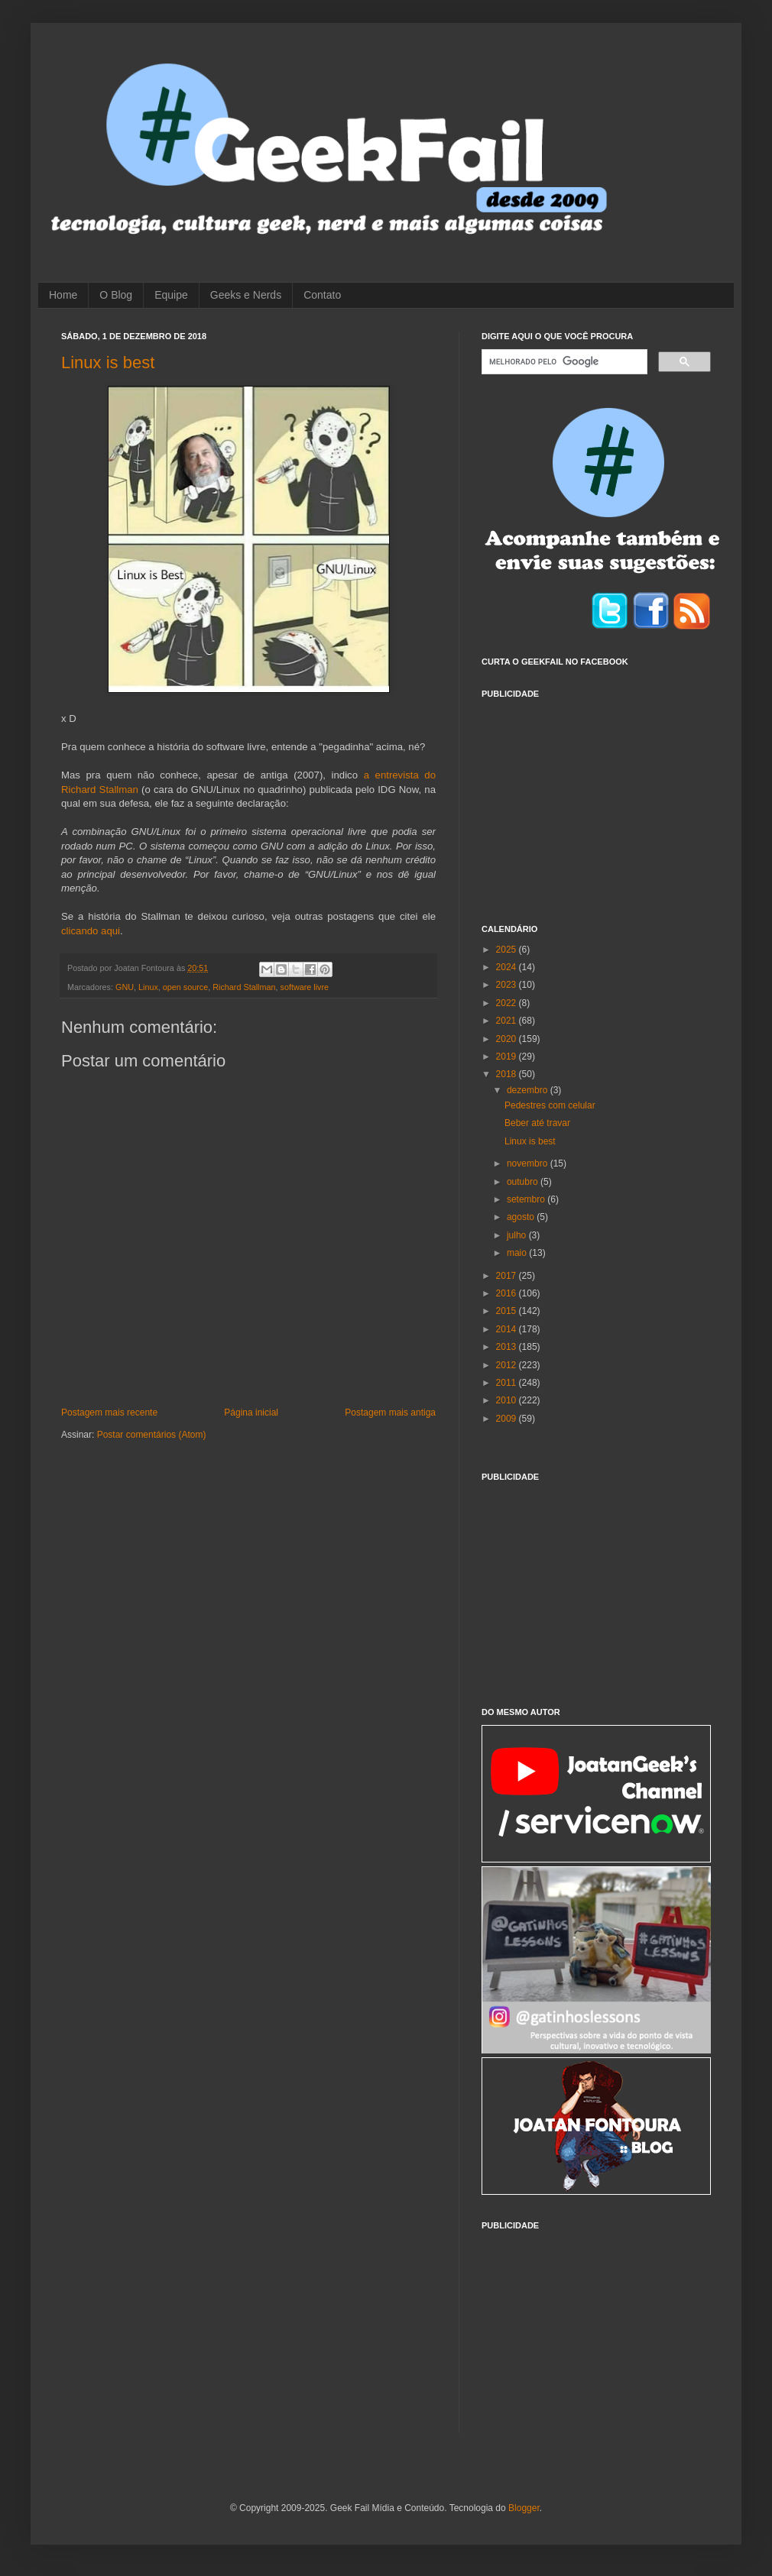 The height and width of the screenshot is (2576, 772). I want to click on O Blog, so click(115, 295).